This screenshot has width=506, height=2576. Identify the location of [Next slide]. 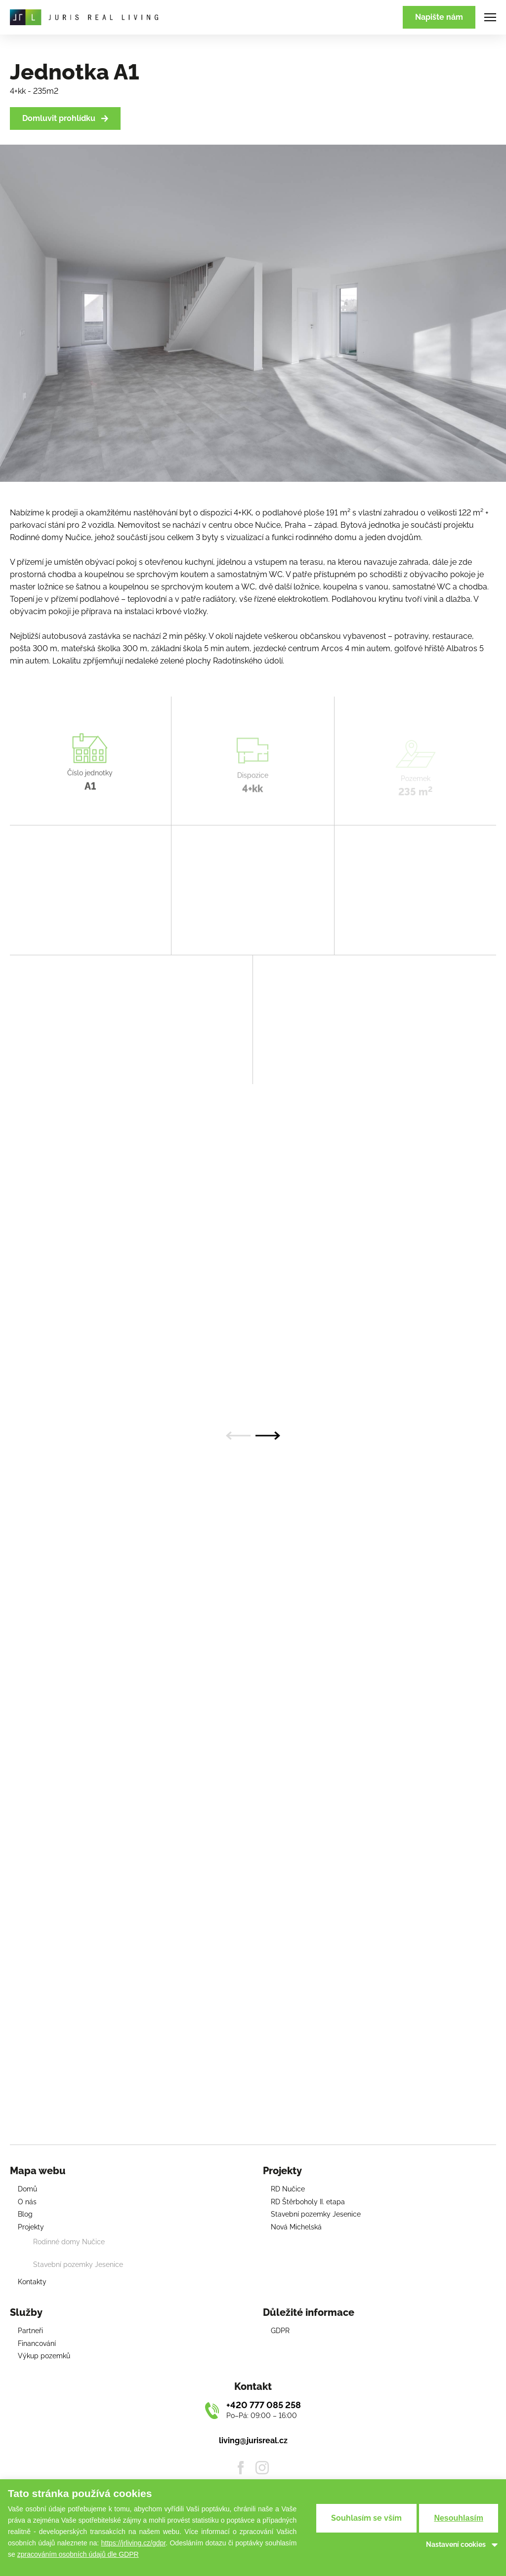
(267, 1436).